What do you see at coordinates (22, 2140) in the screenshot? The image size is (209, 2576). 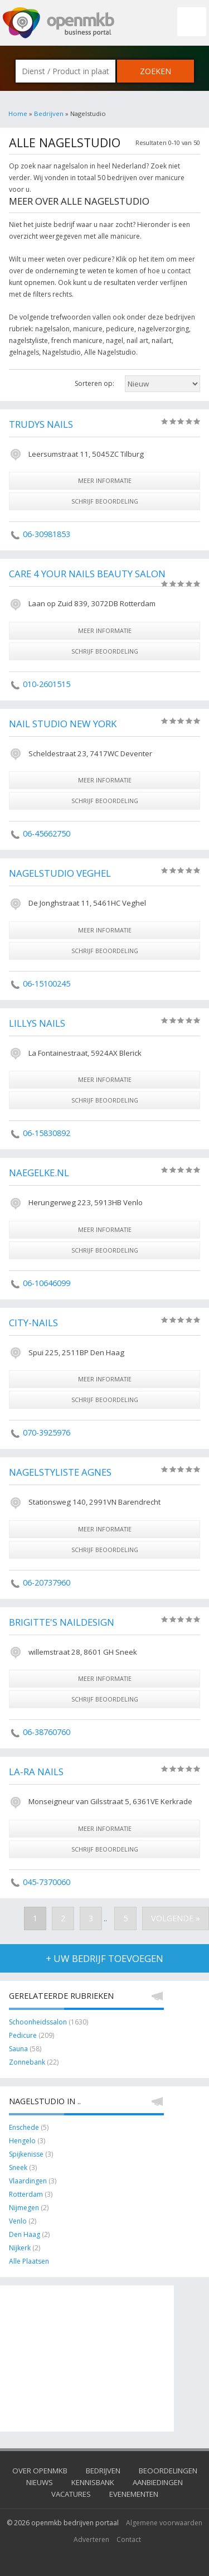 I see `Hengelo` at bounding box center [22, 2140].